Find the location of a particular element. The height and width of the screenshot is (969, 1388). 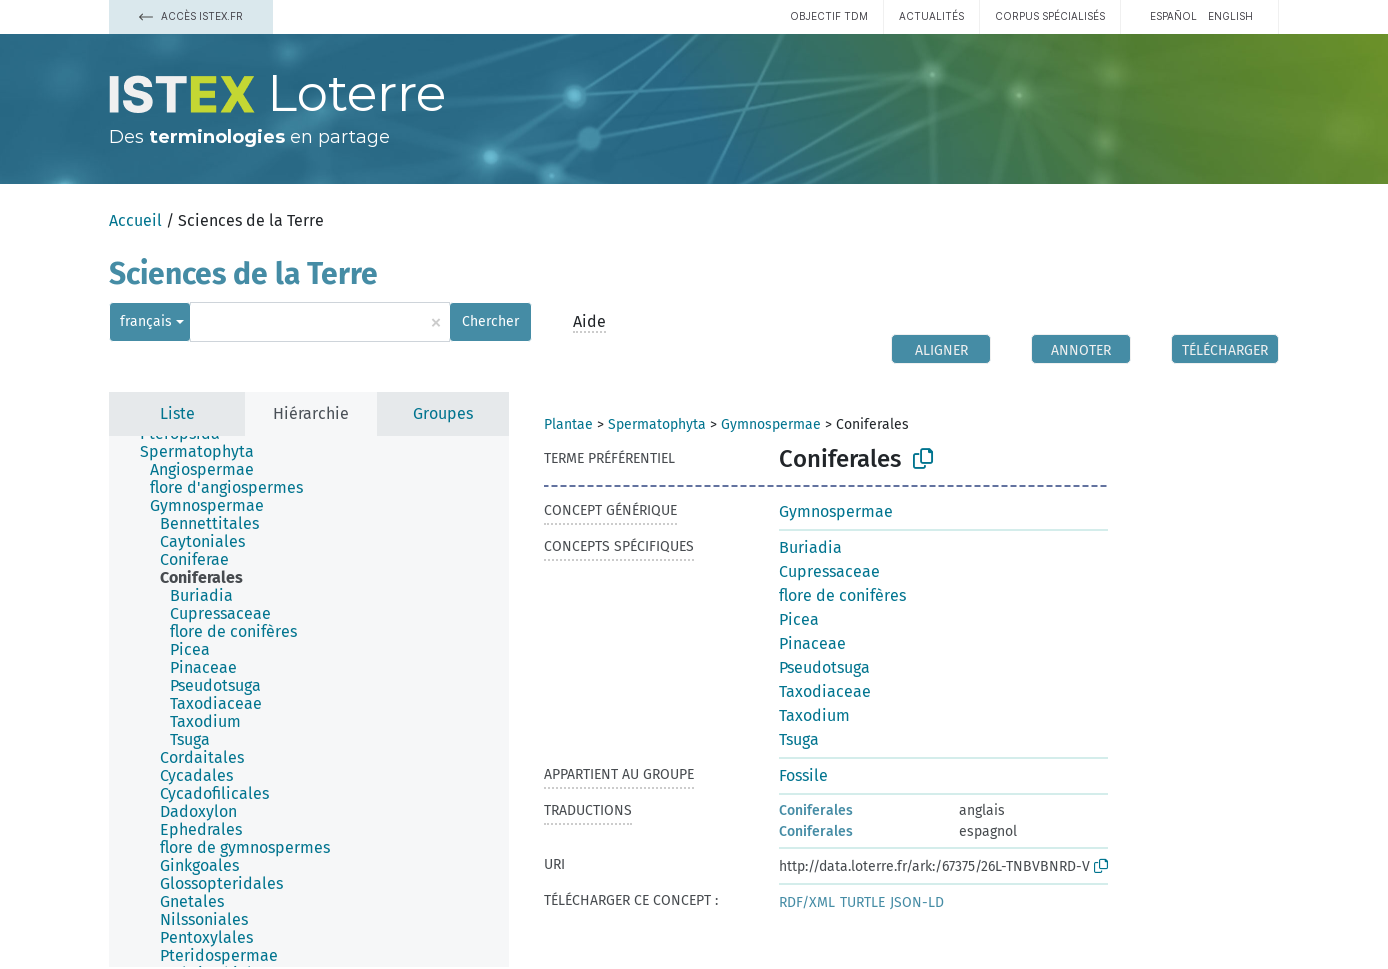

Gymnospermae is located at coordinates (771, 424).